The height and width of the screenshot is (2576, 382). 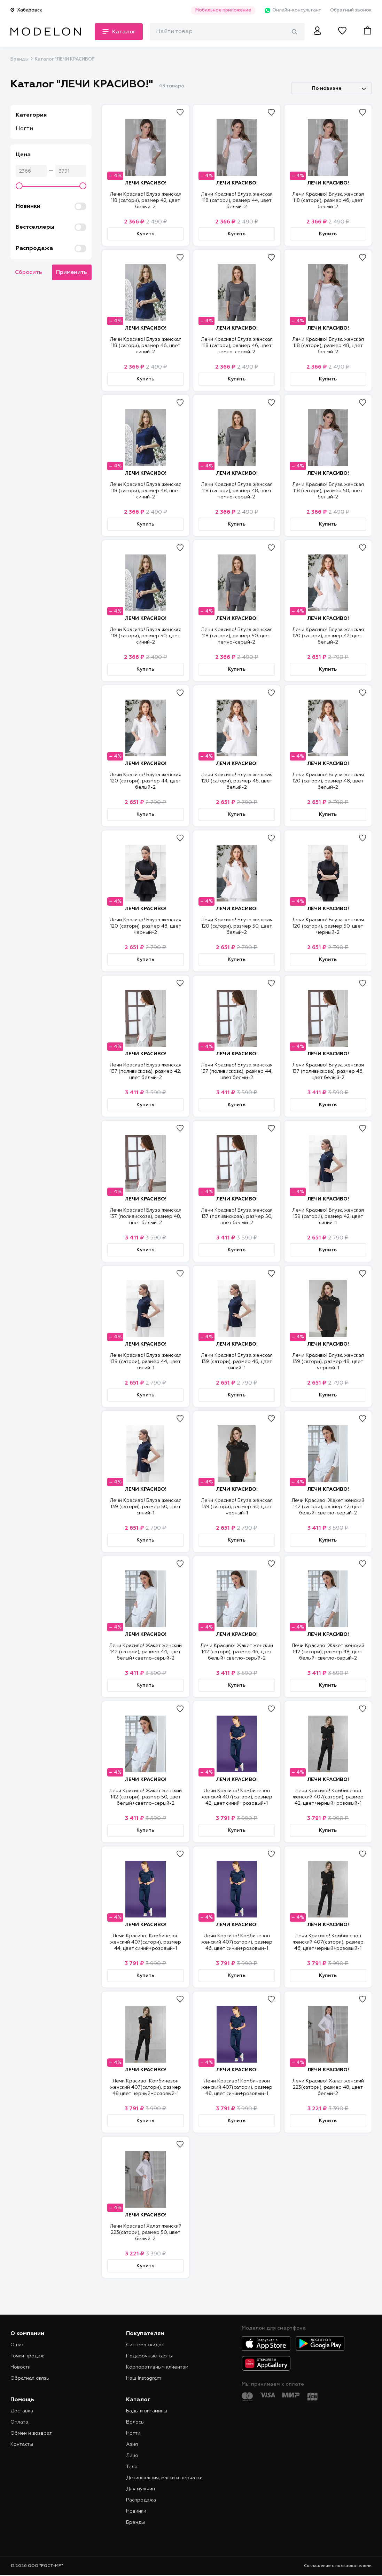 What do you see at coordinates (237, 200) in the screenshot?
I see `Лечи Красиво! Блуза женская 118 (сатори), размер 44, цвет белый-2` at bounding box center [237, 200].